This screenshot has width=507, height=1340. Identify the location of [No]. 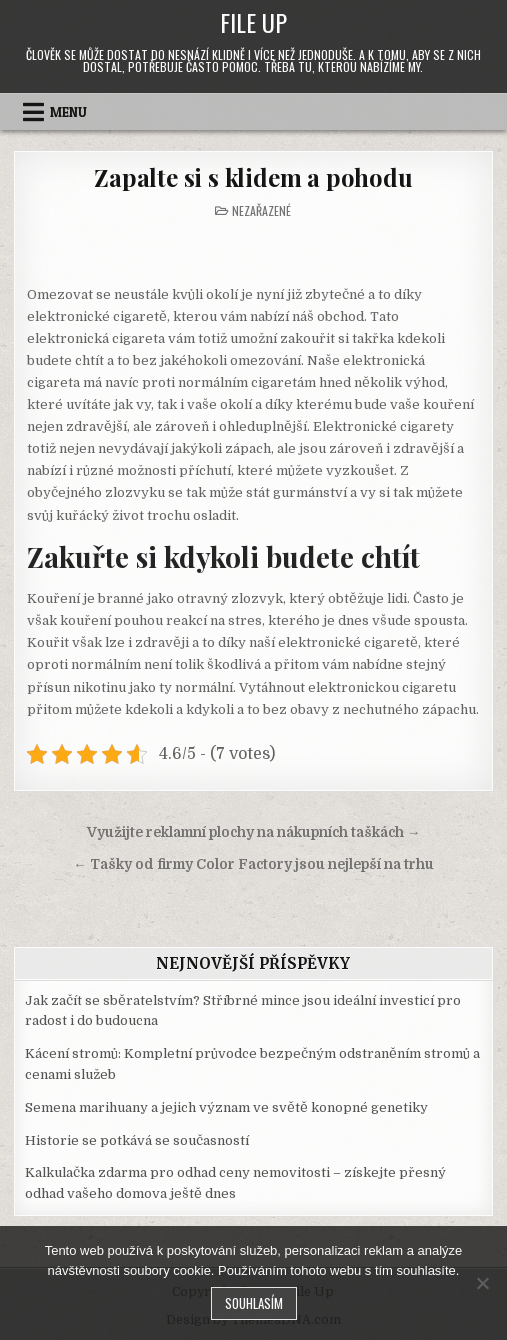
(482, 1283).